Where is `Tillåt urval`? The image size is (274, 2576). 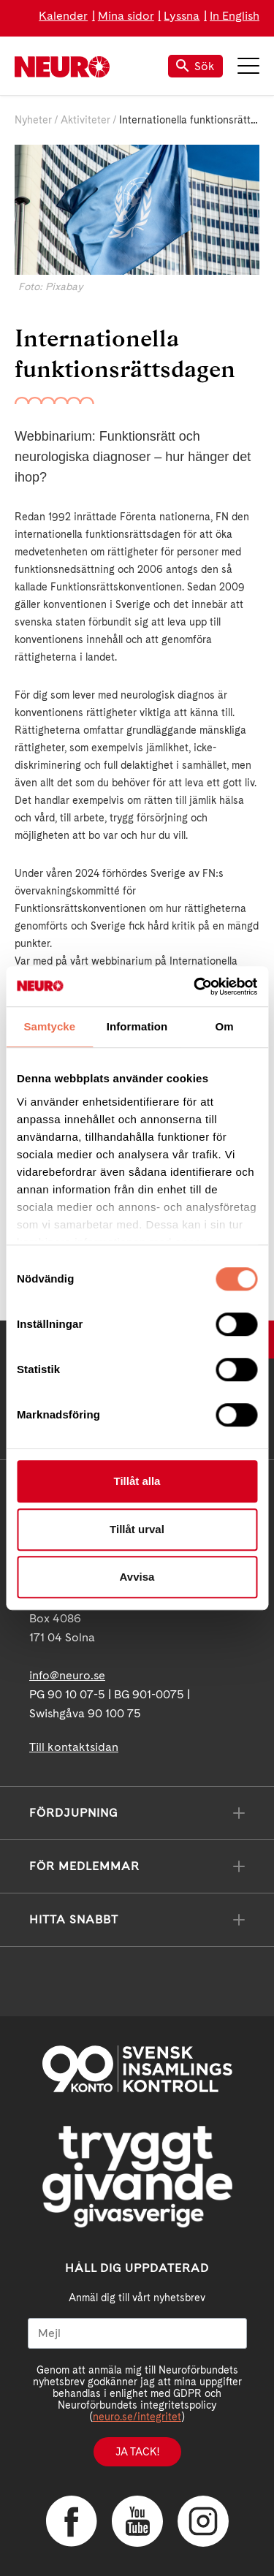 Tillåt urval is located at coordinates (137, 1529).